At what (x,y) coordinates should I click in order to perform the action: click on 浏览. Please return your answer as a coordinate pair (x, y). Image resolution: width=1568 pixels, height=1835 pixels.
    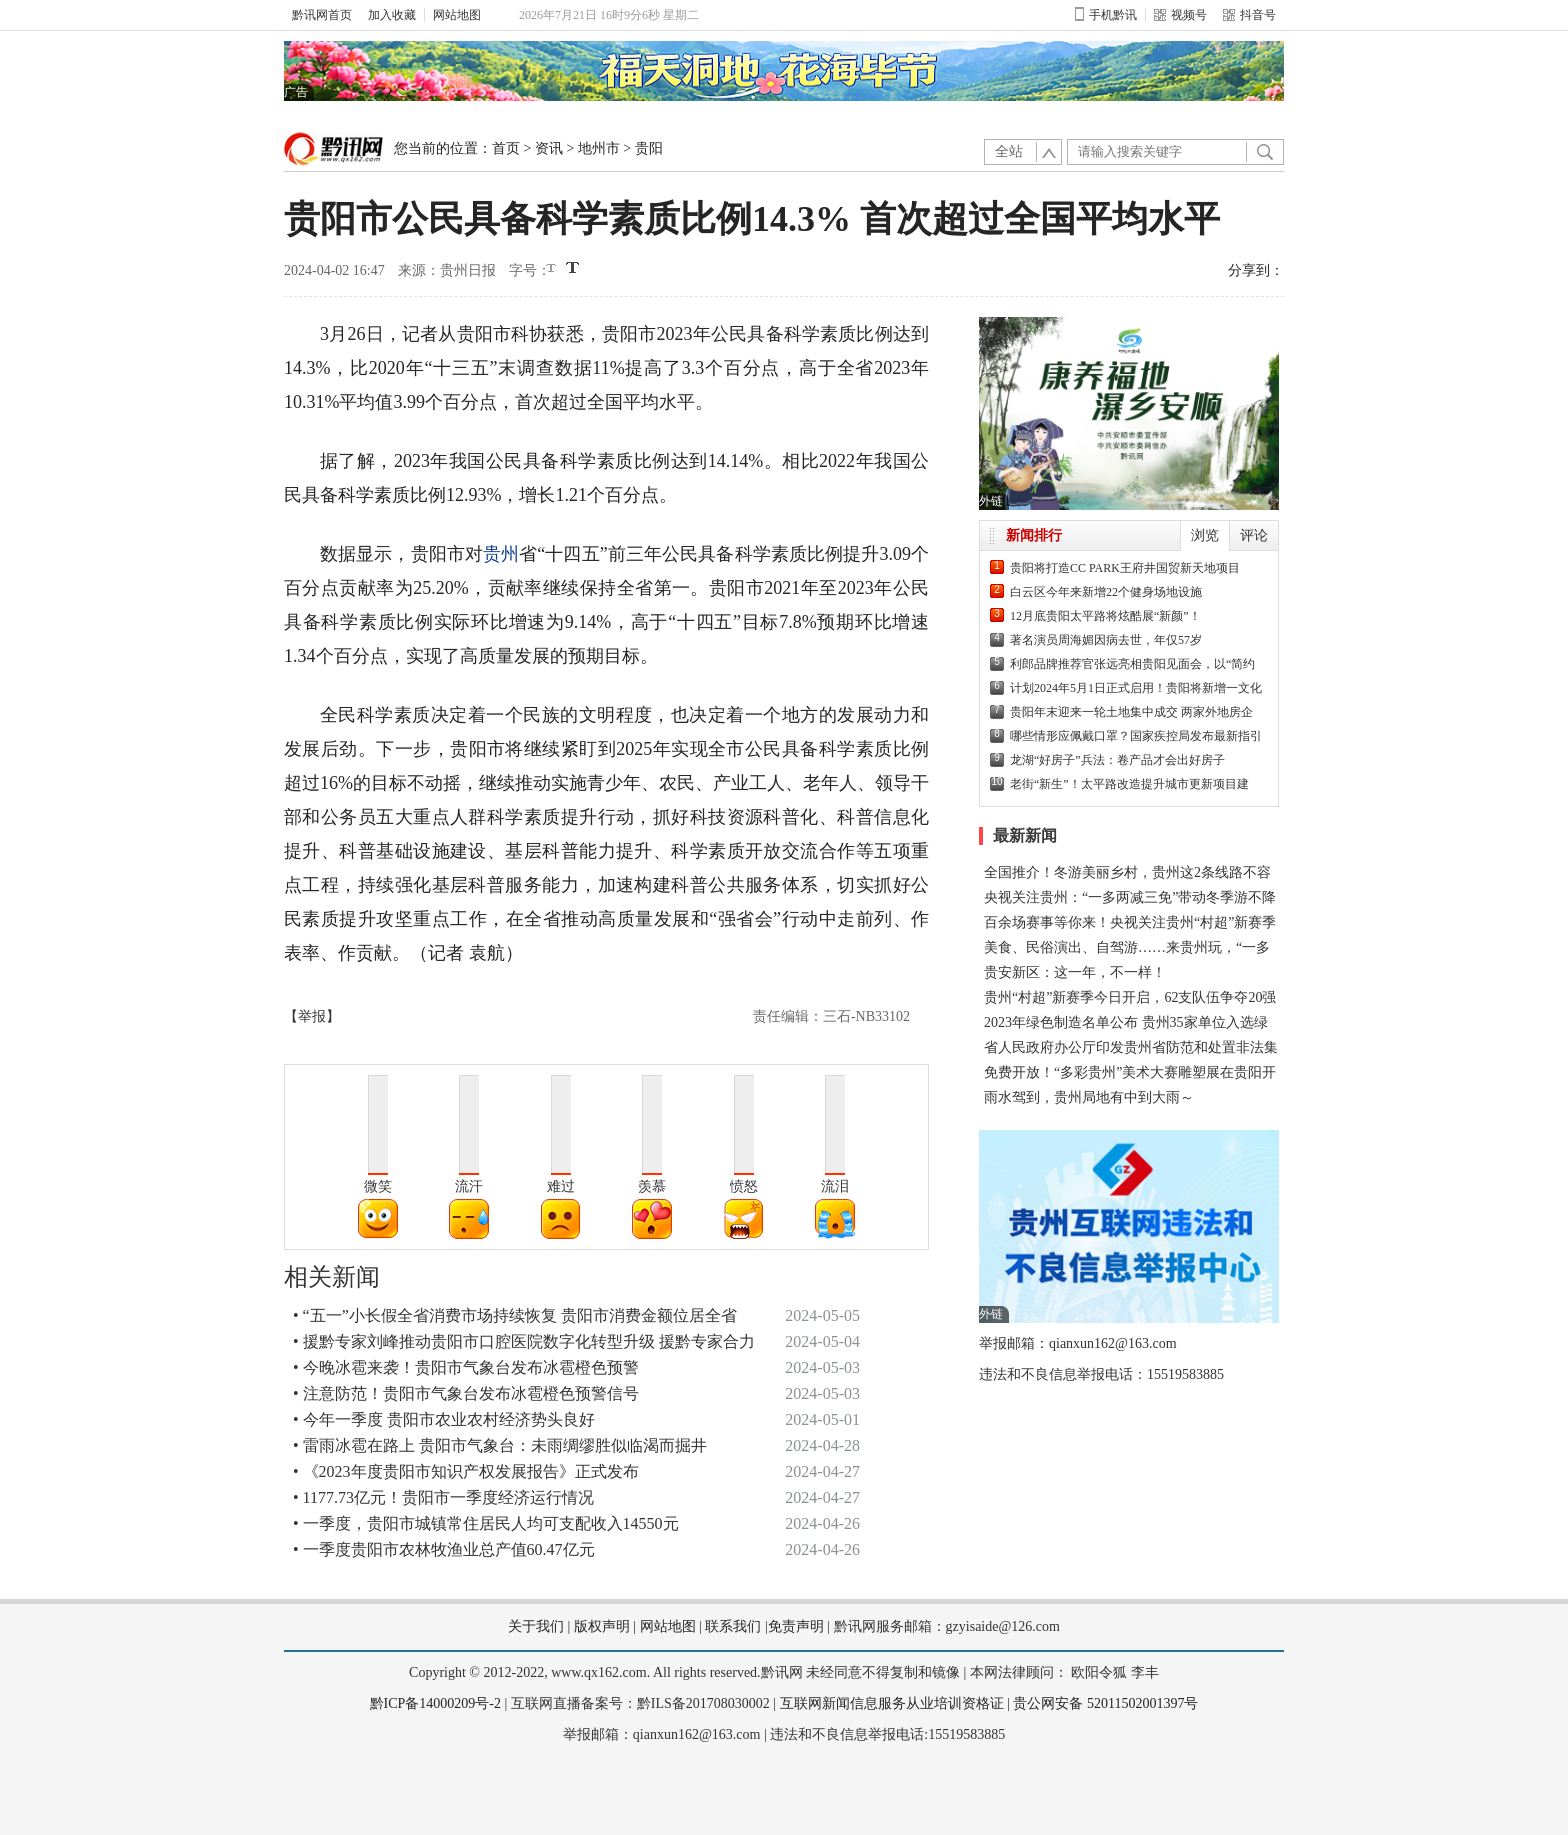
    Looking at the image, I should click on (1205, 535).